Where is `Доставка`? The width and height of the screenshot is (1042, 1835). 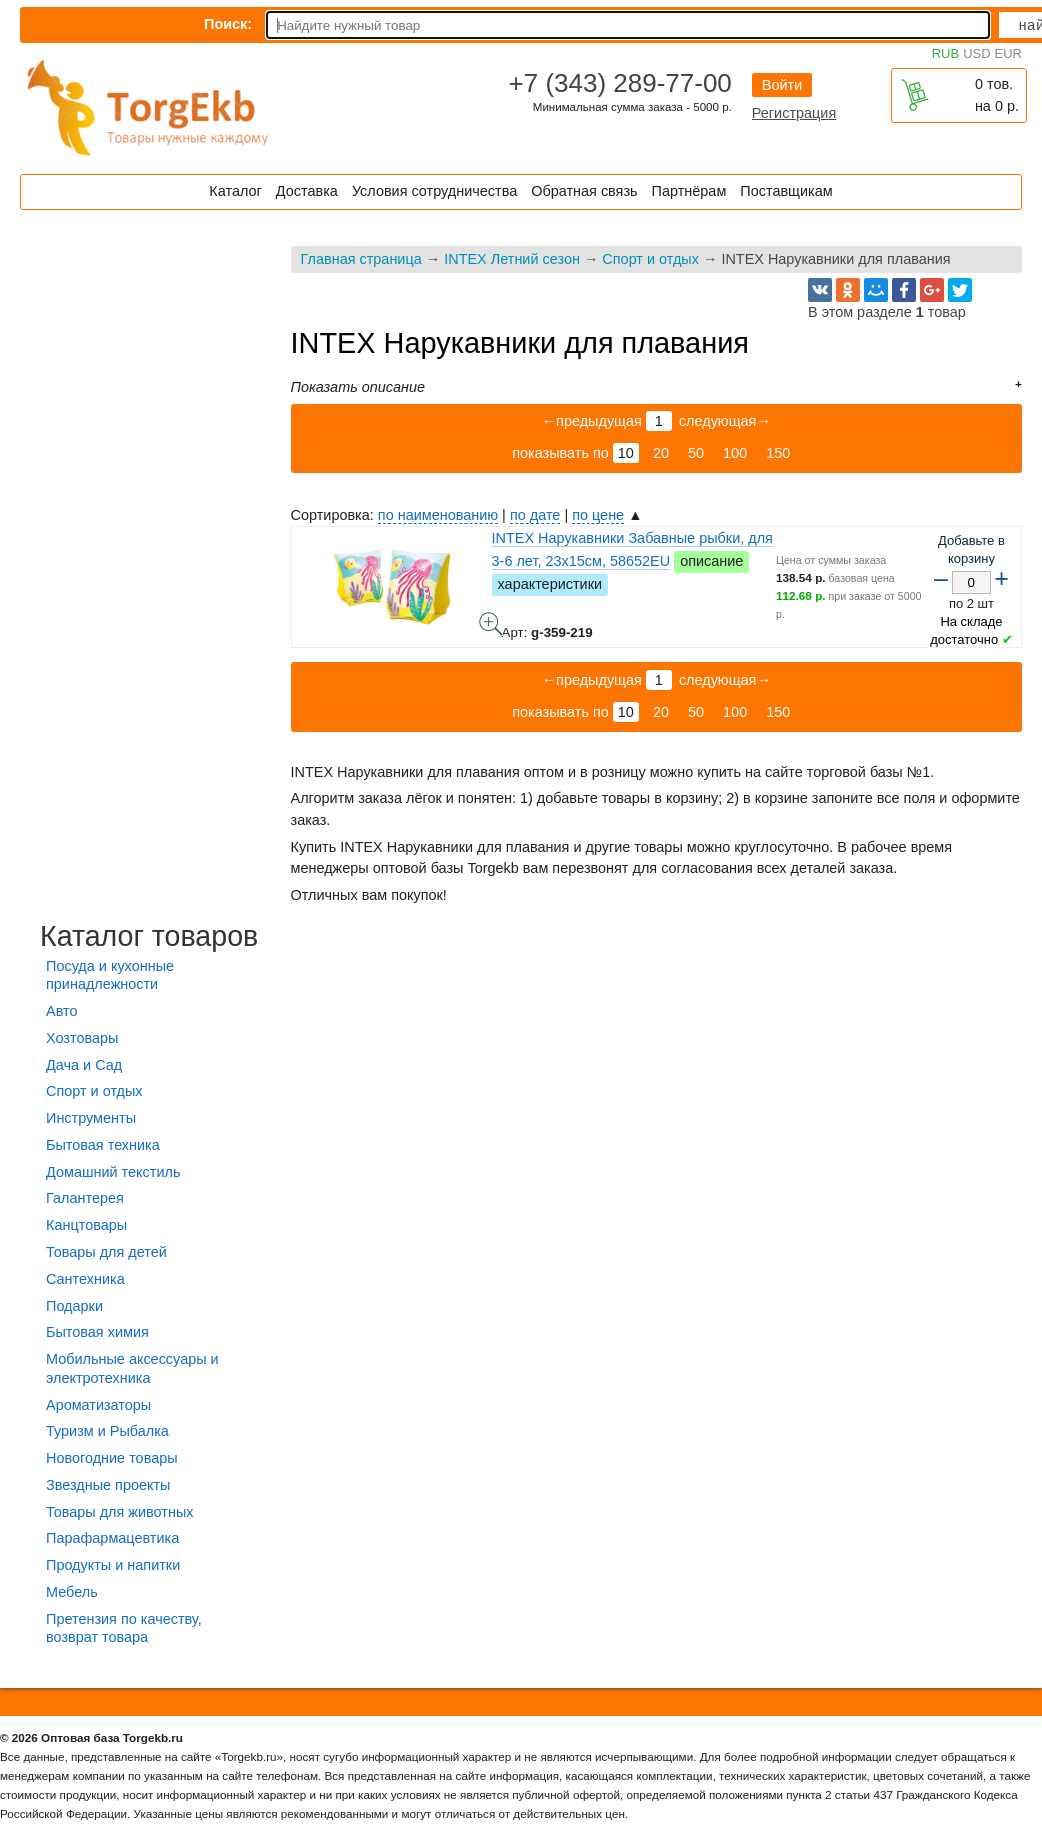 Доставка is located at coordinates (307, 191).